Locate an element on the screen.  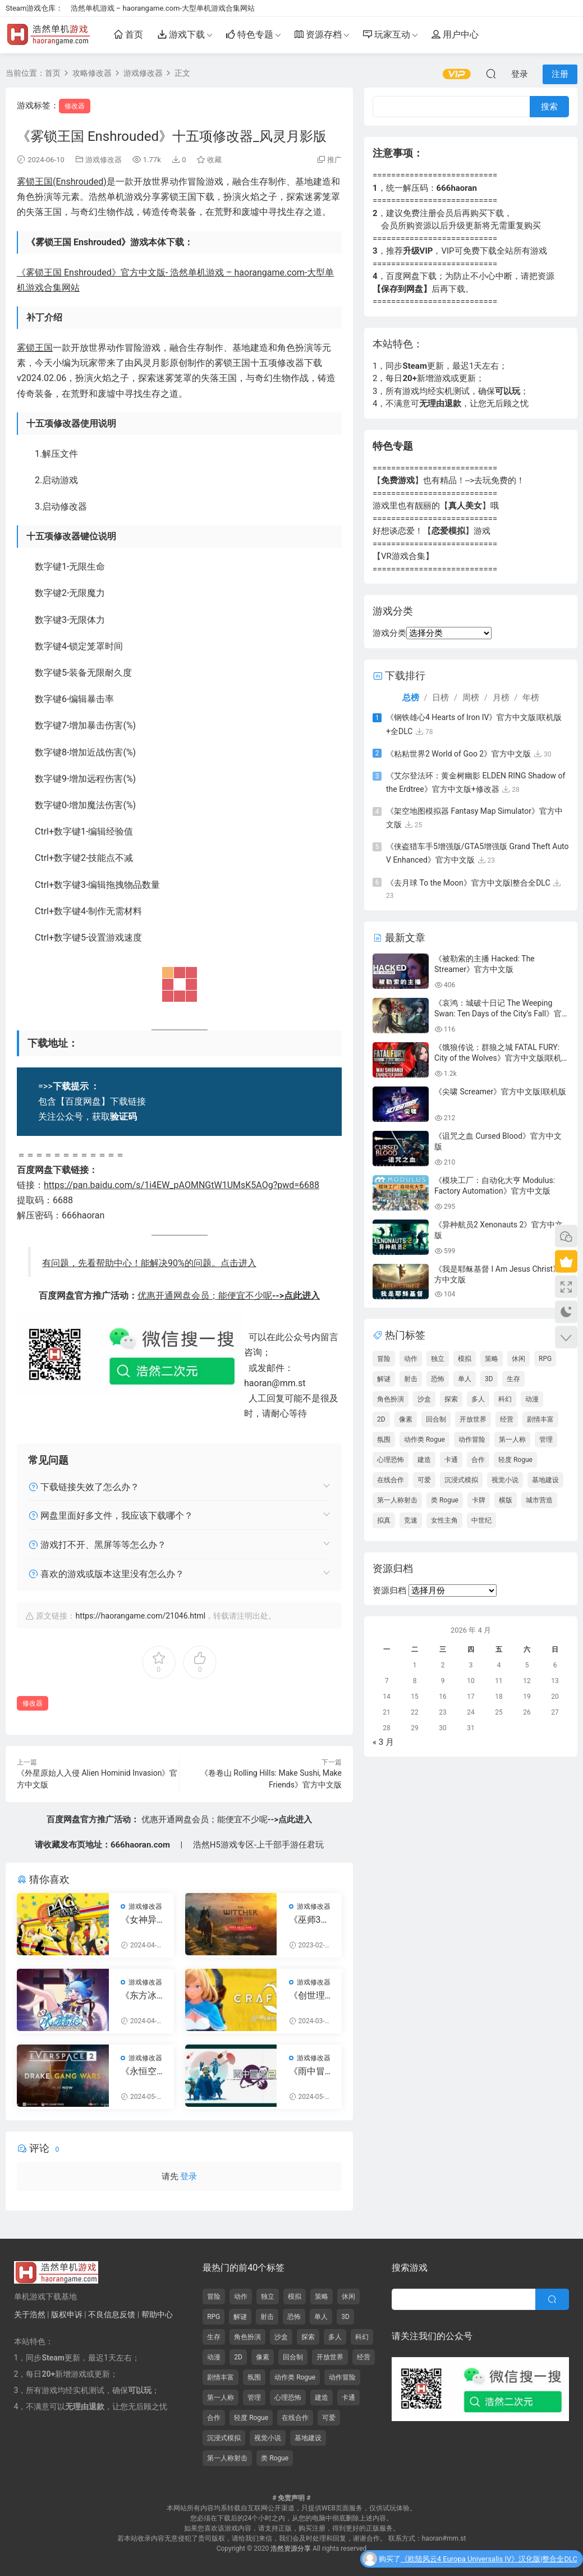
有问题，先看帮助中心！能解决90%的问题。点击进入 is located at coordinates (149, 1263).